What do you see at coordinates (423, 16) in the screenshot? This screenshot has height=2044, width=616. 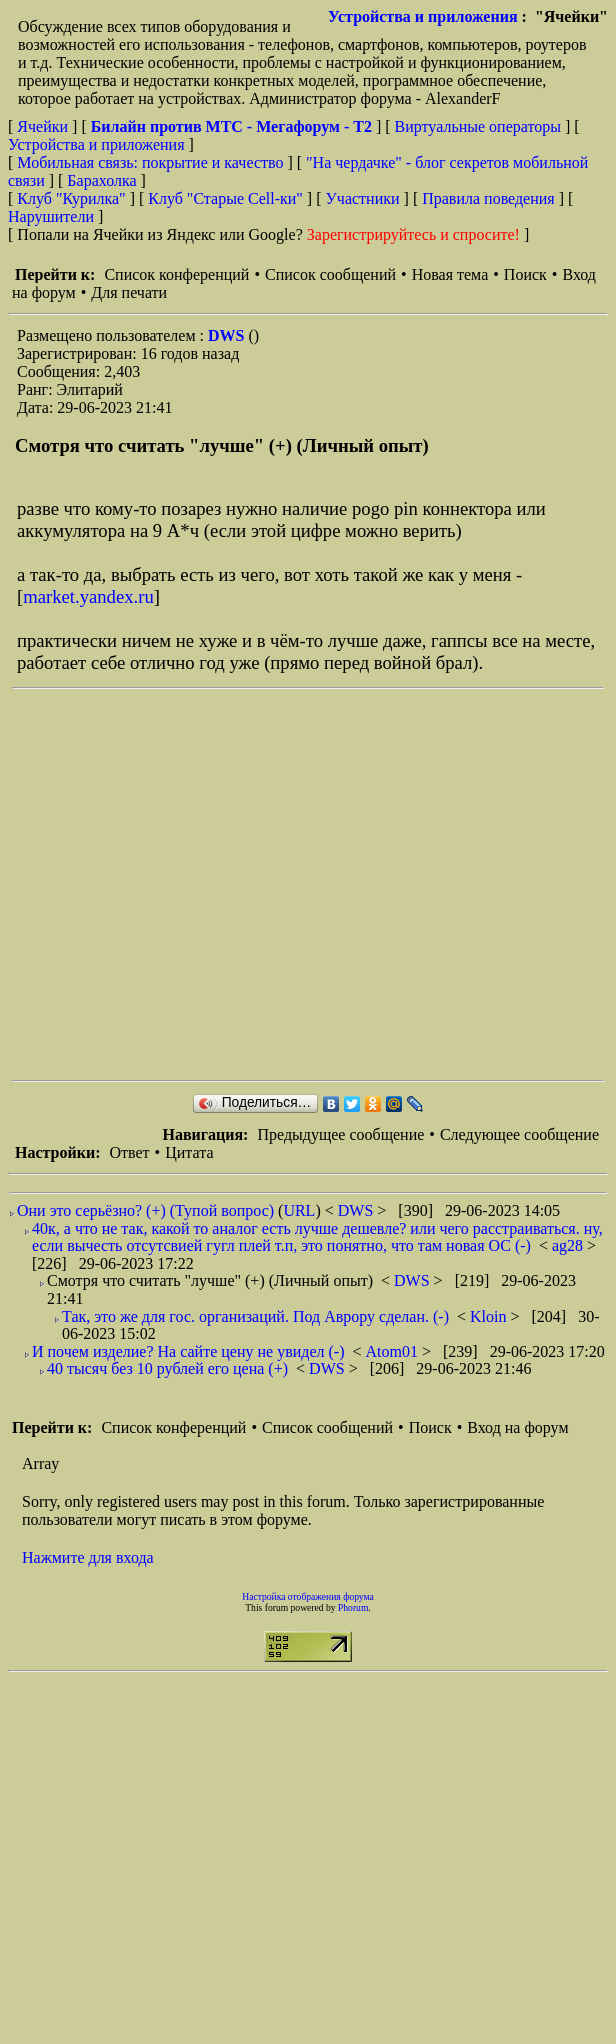 I see `Устройства и приложения` at bounding box center [423, 16].